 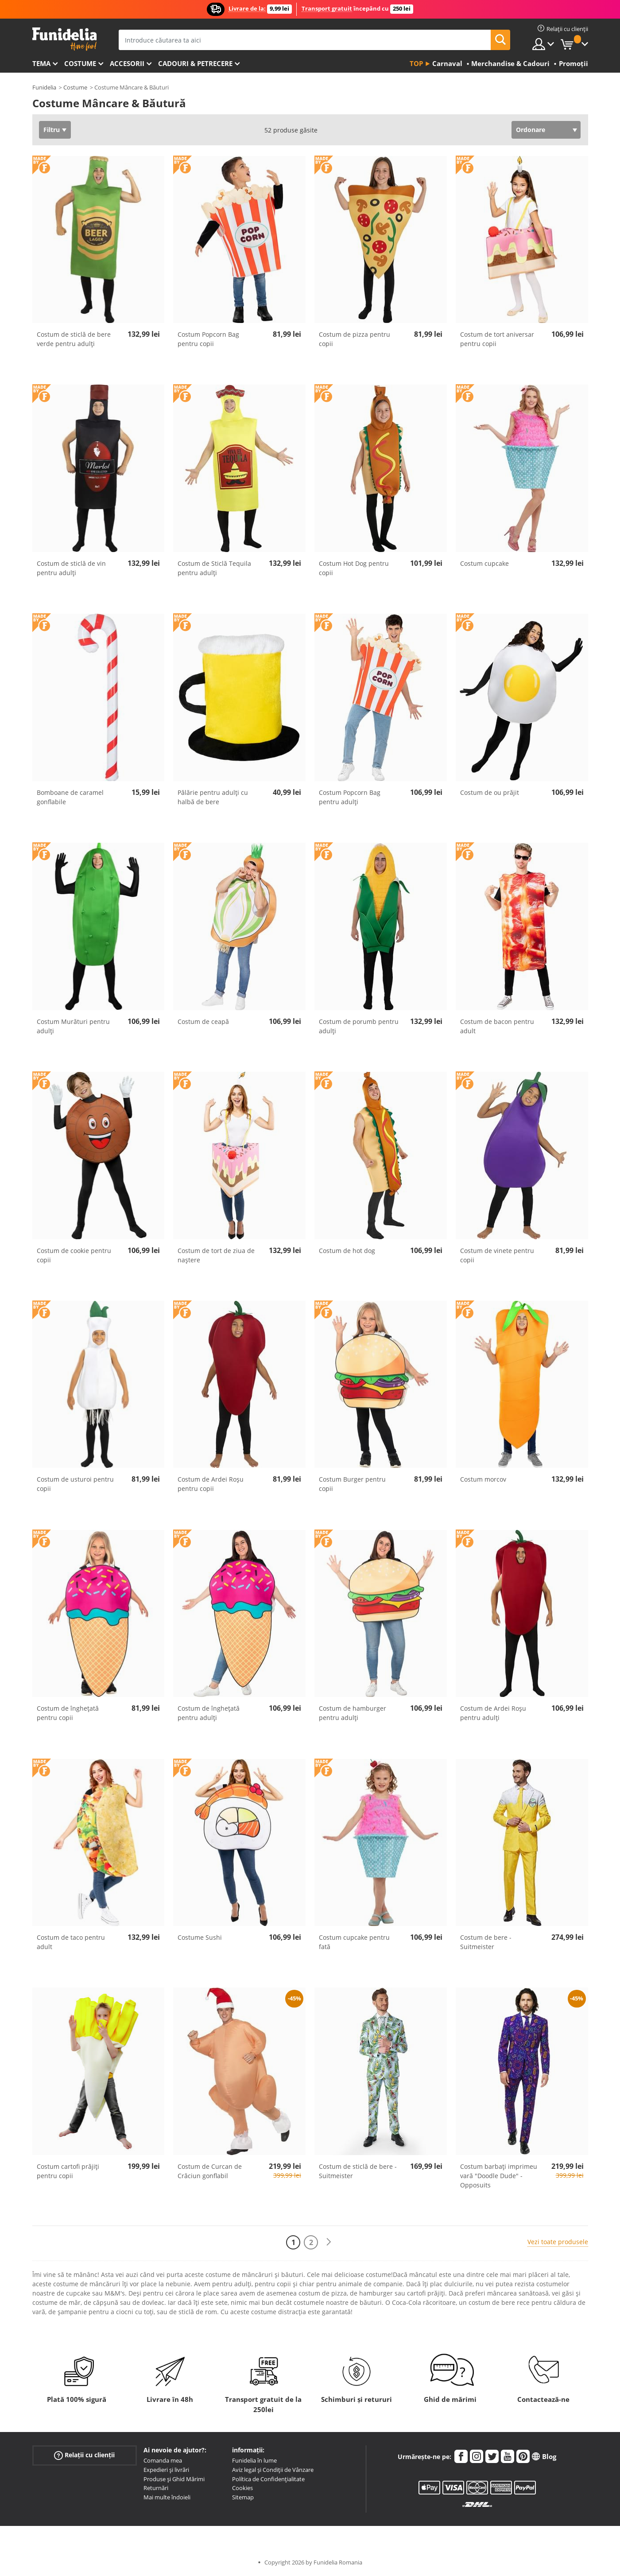 What do you see at coordinates (273, 2470) in the screenshot?
I see `Aviz legal și Condiții de Vânzare` at bounding box center [273, 2470].